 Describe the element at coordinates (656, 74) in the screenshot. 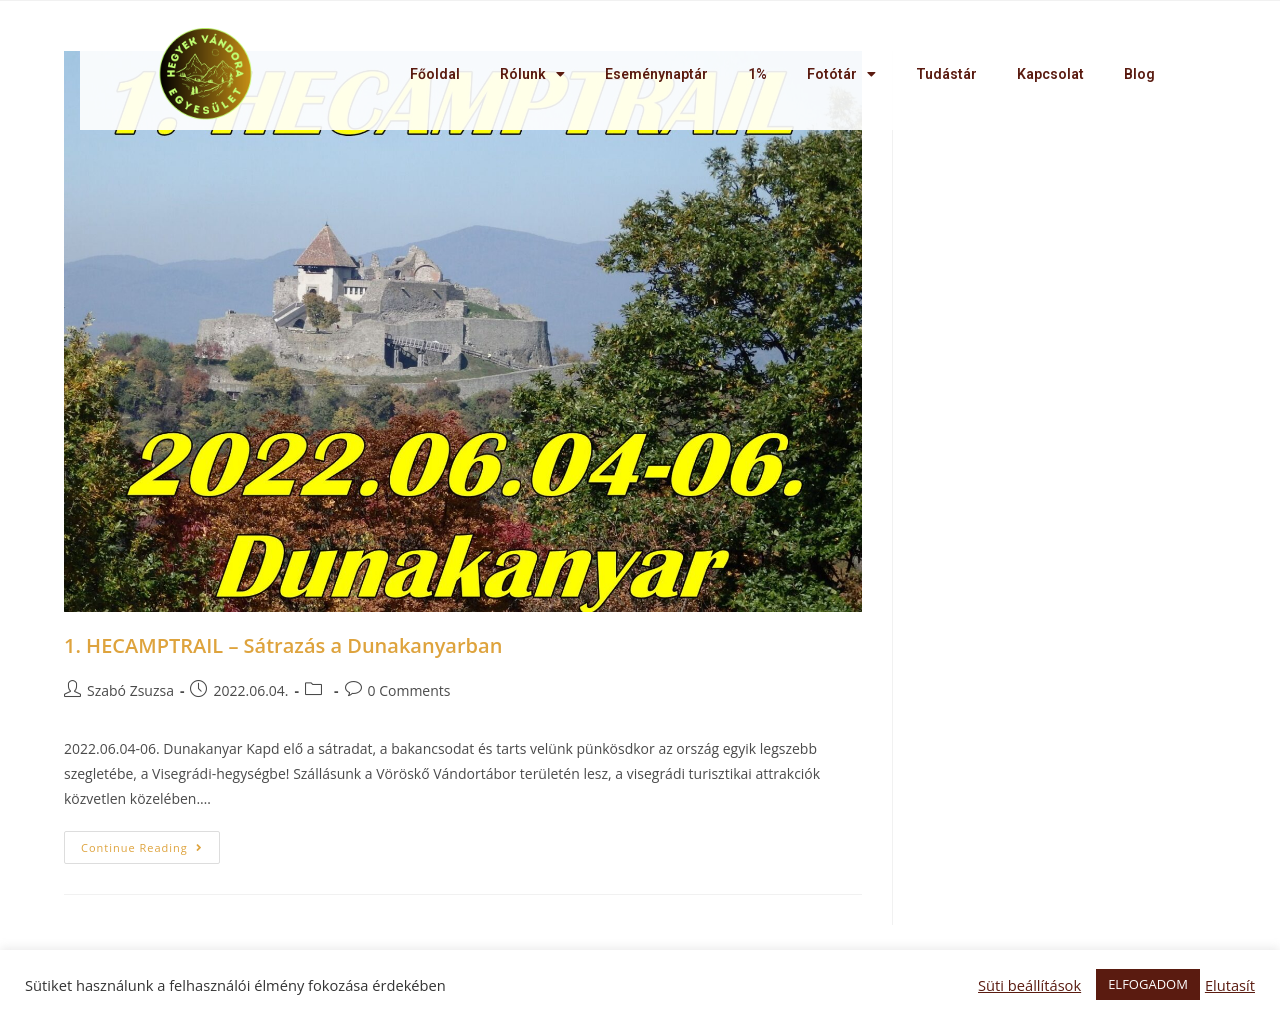

I see `Eseménynaptár` at that location.